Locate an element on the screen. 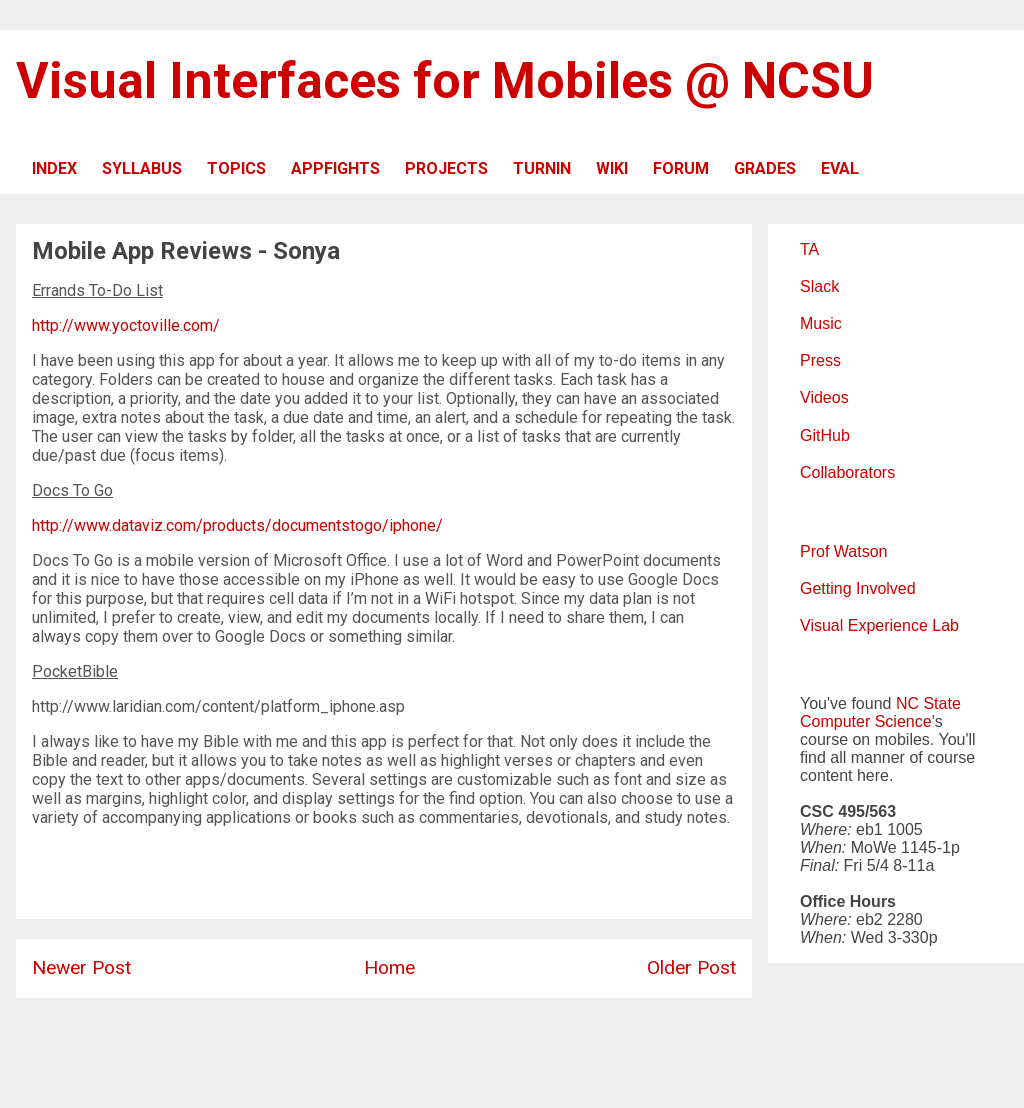 The width and height of the screenshot is (1024, 1108). TURNIN is located at coordinates (542, 168).